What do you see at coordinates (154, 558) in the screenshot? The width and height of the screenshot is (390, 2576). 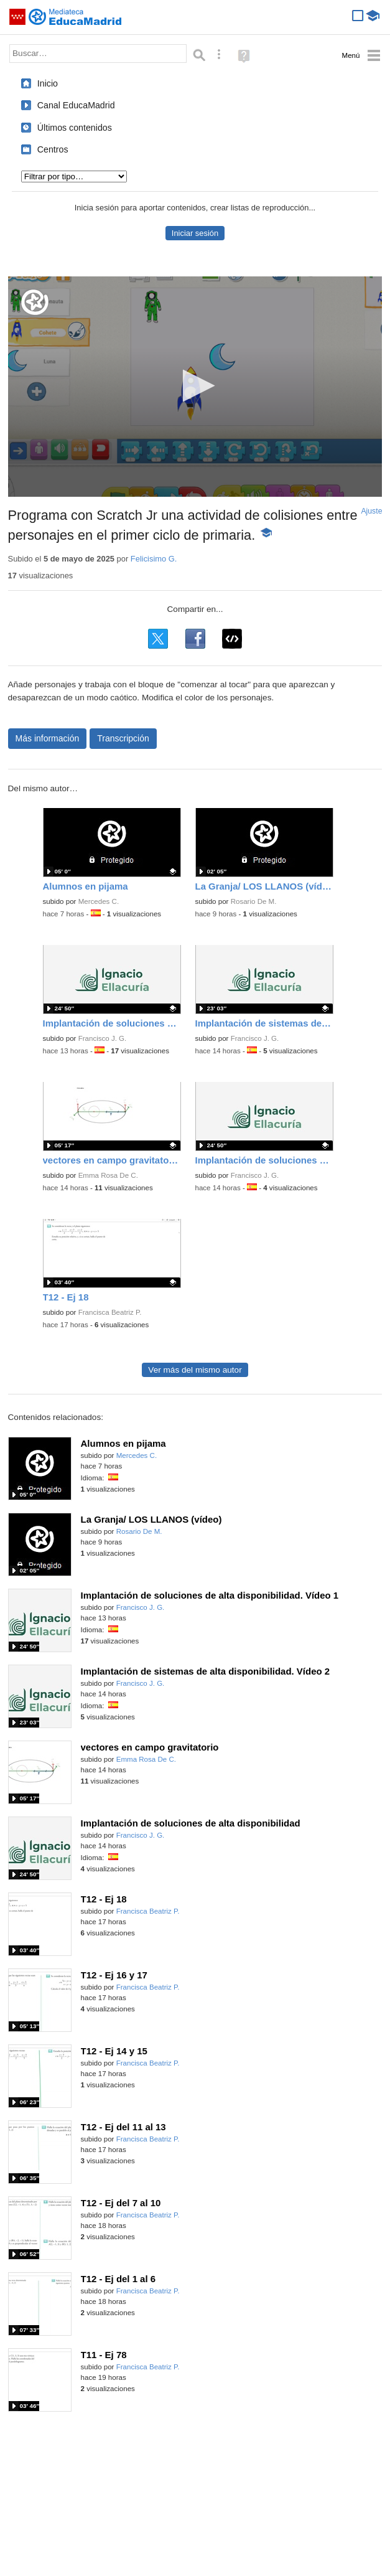 I see `Felicisimo G.` at bounding box center [154, 558].